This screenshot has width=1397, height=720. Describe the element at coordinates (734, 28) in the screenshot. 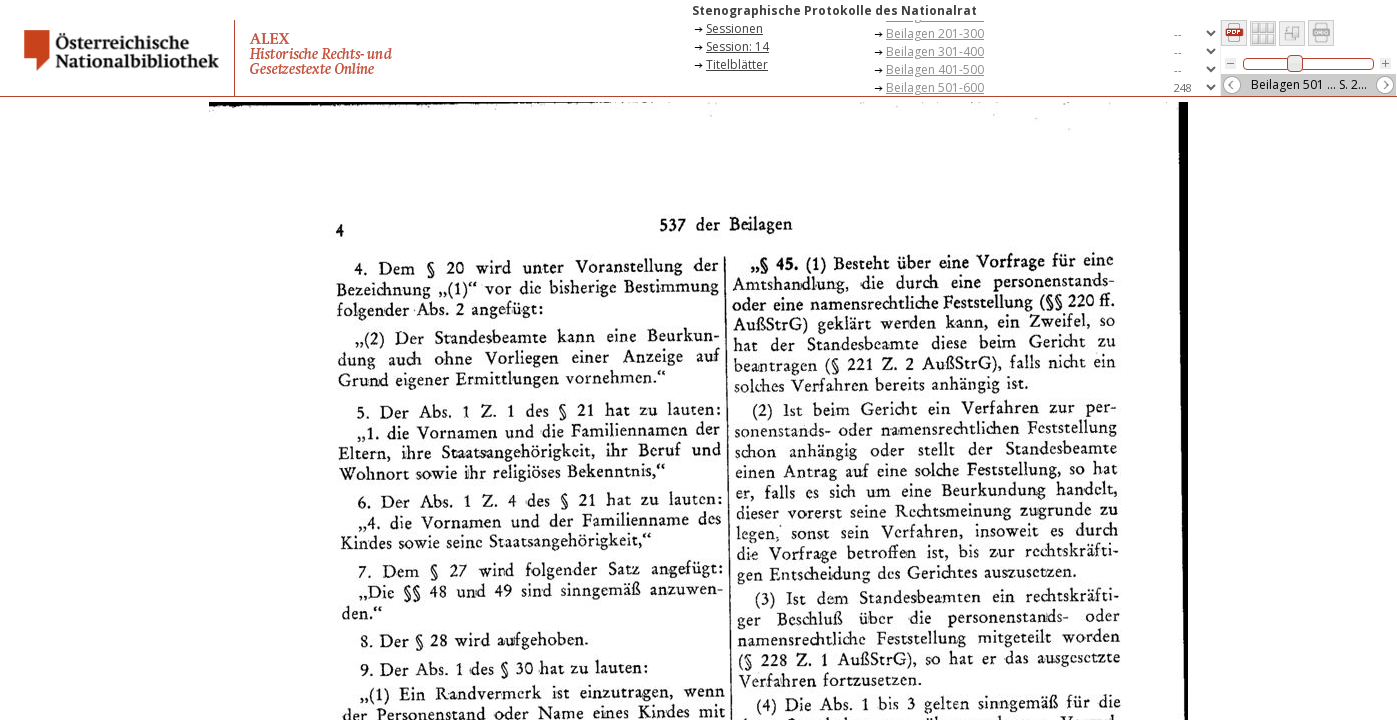

I see `Sessionen` at that location.